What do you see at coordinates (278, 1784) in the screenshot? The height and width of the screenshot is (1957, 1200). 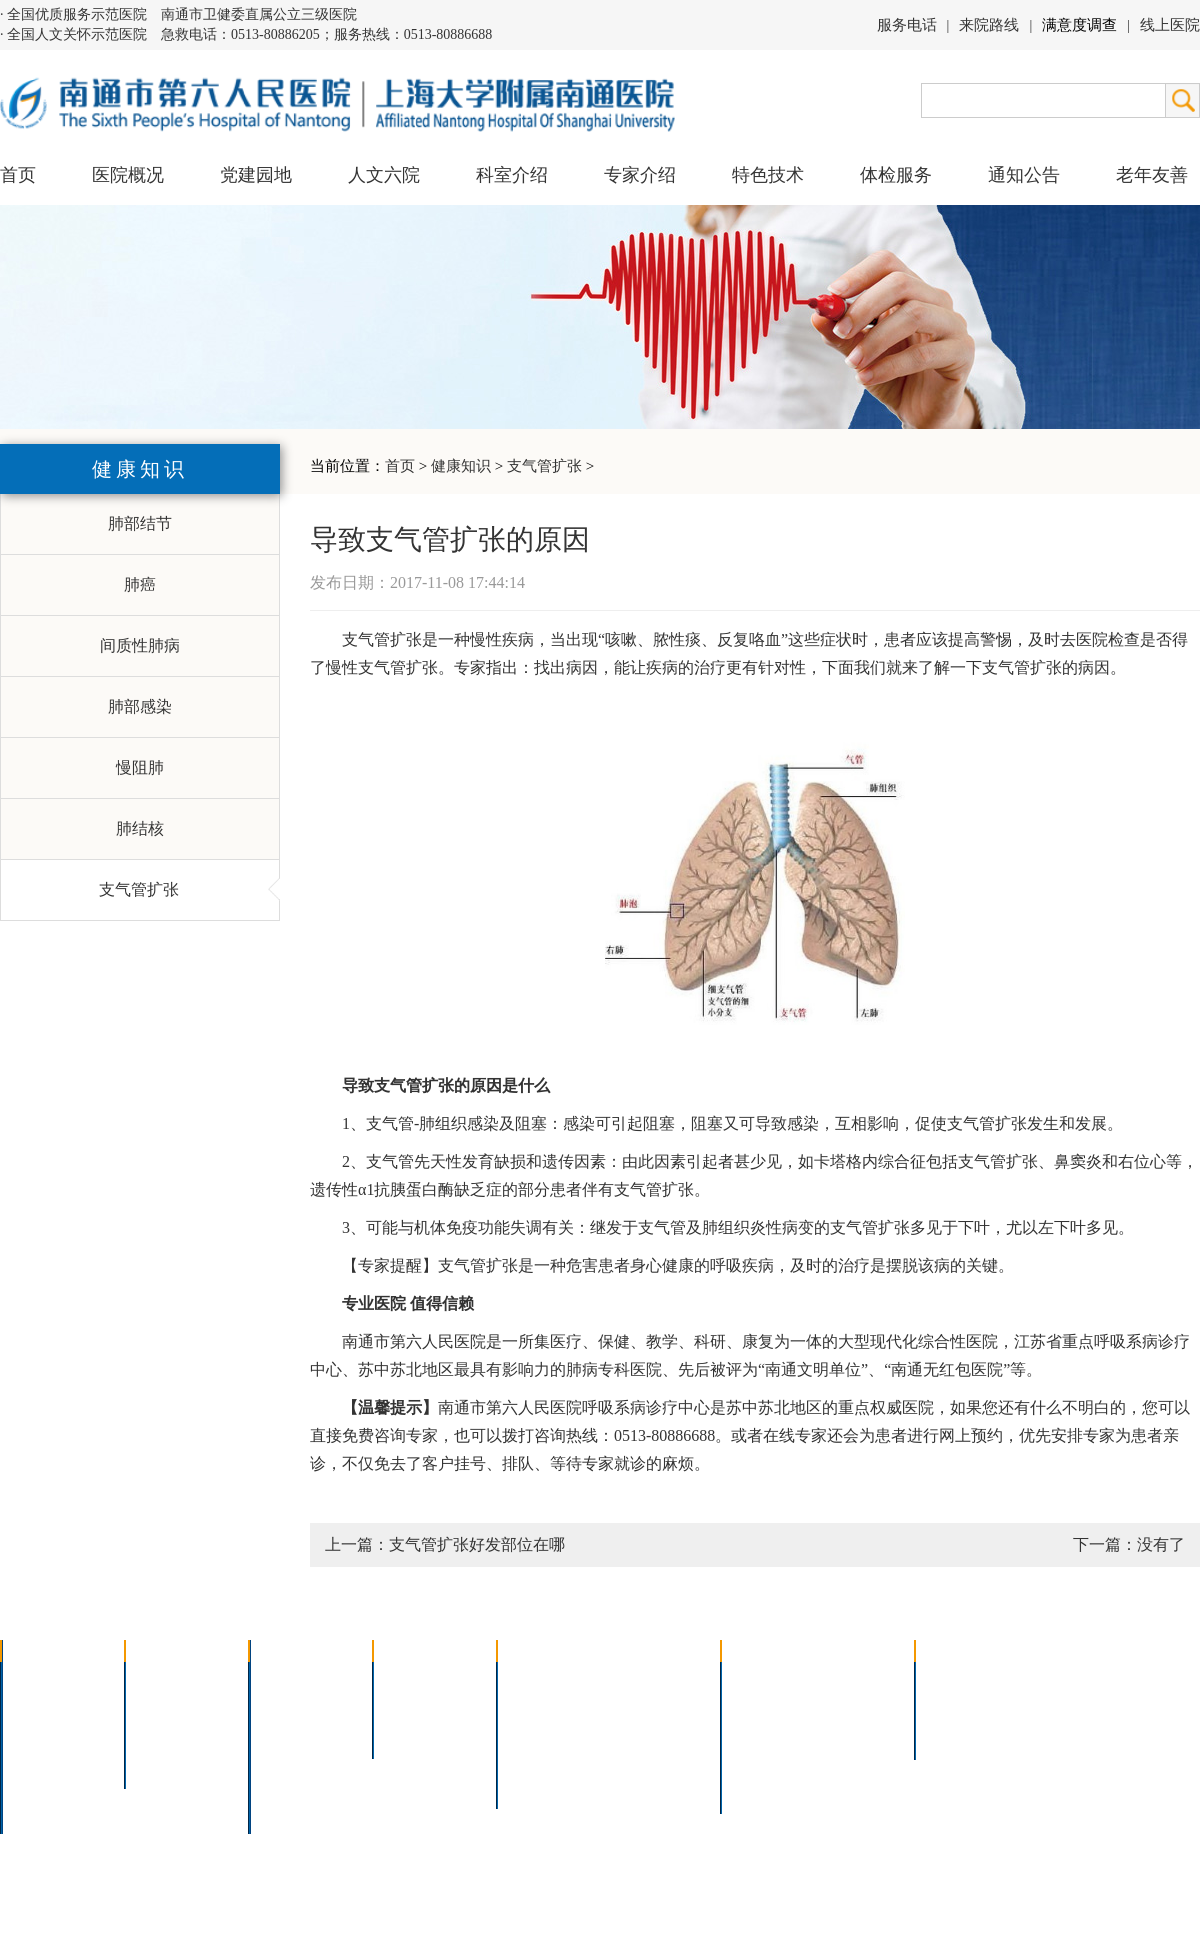 I see `其它` at bounding box center [278, 1784].